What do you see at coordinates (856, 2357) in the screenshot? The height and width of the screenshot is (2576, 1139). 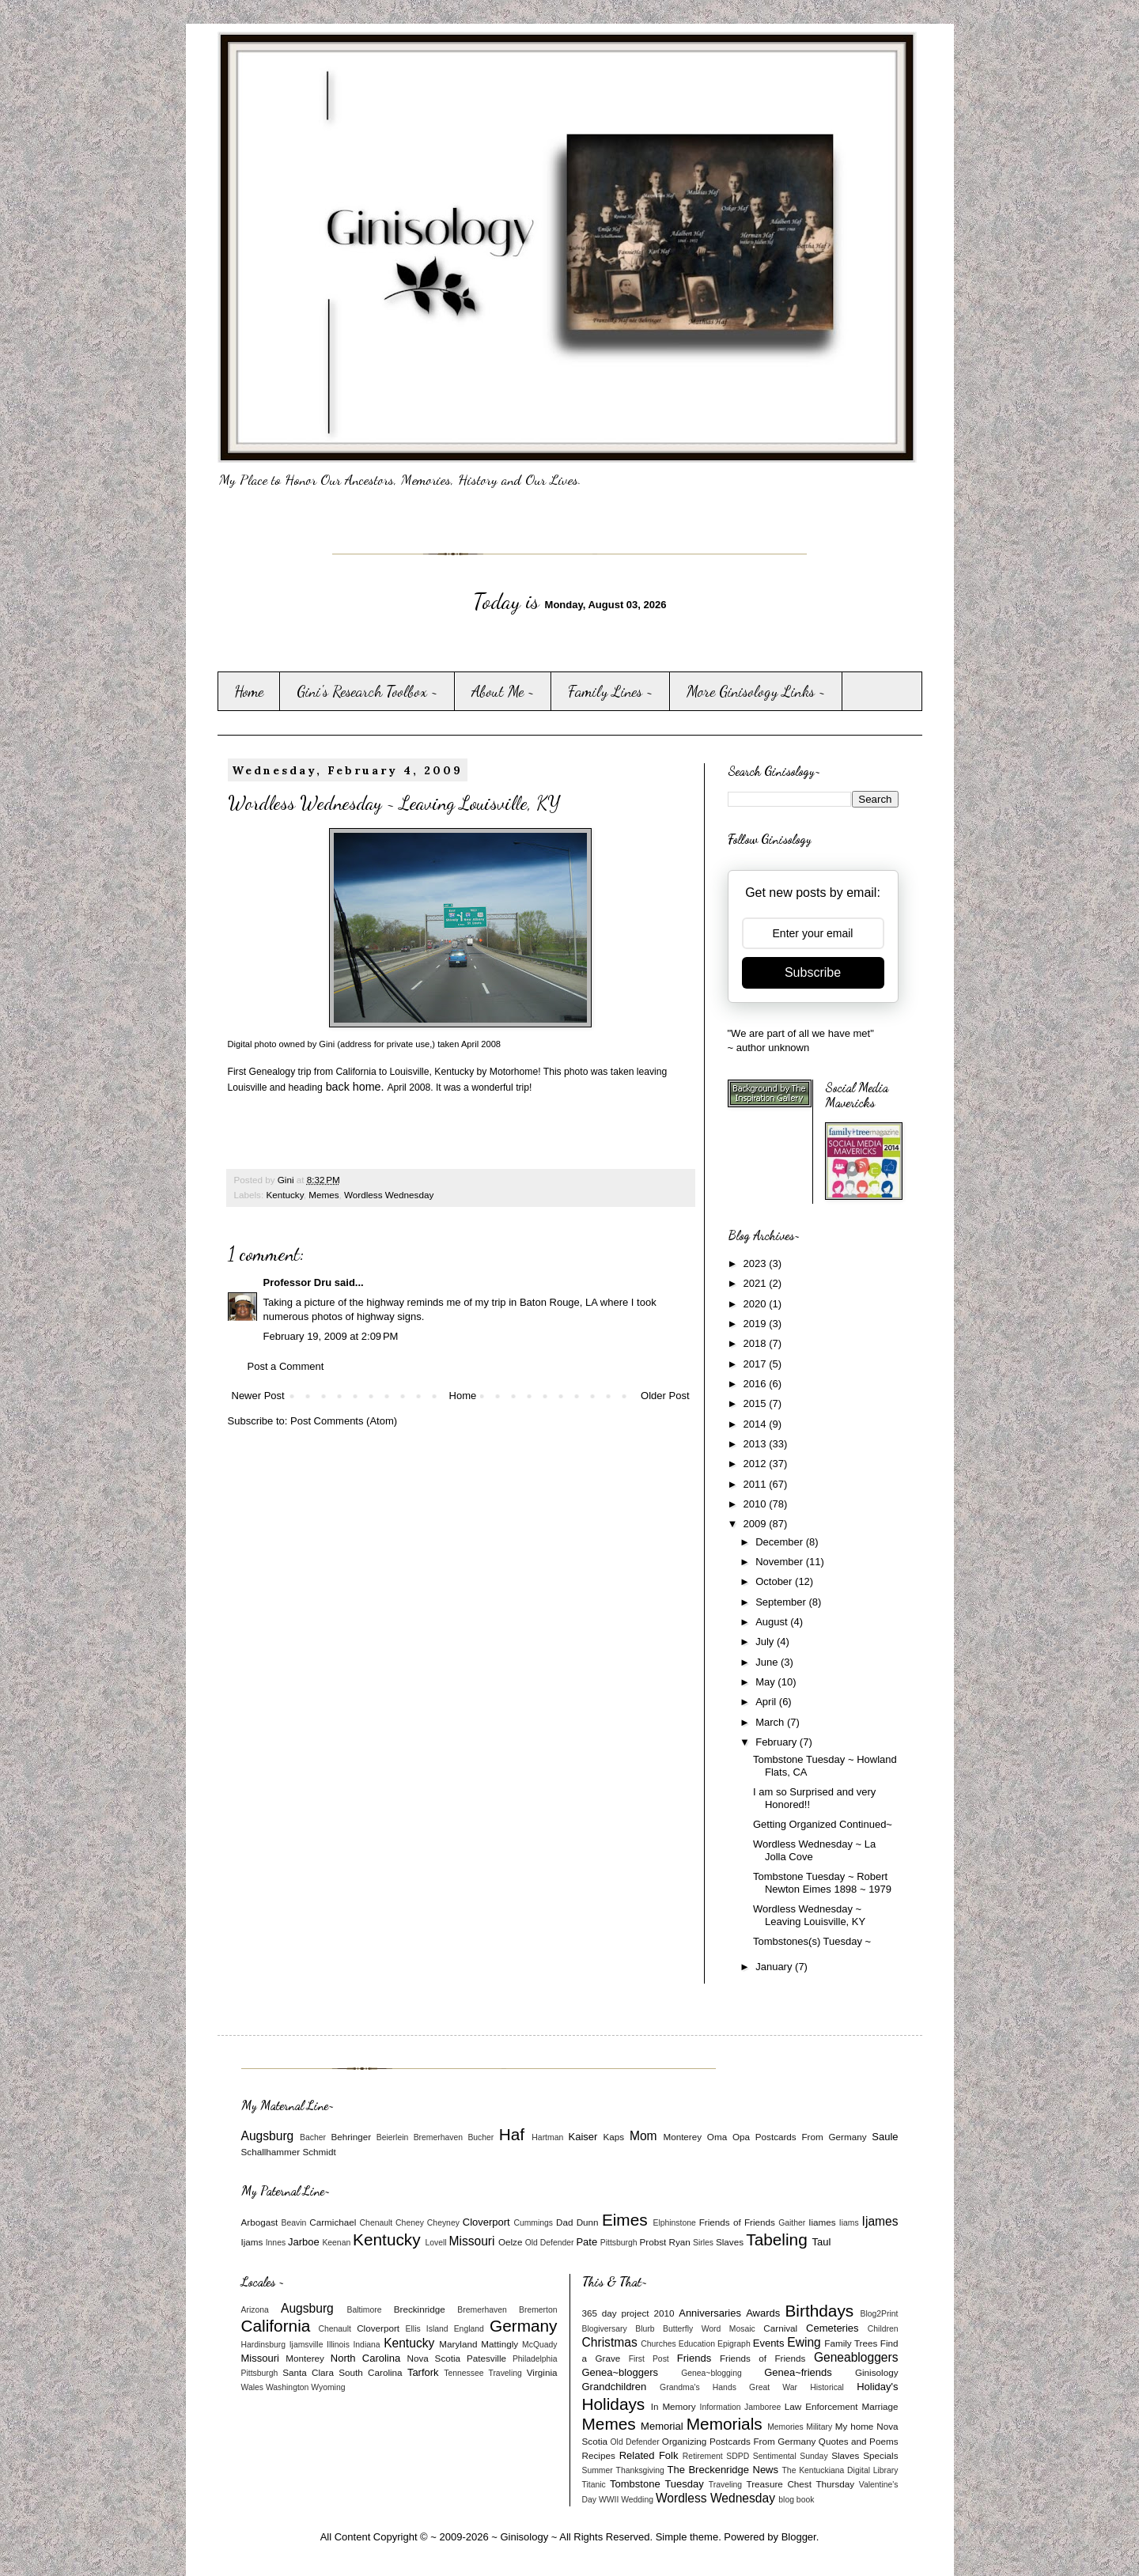 I see `Geneabloggers` at bounding box center [856, 2357].